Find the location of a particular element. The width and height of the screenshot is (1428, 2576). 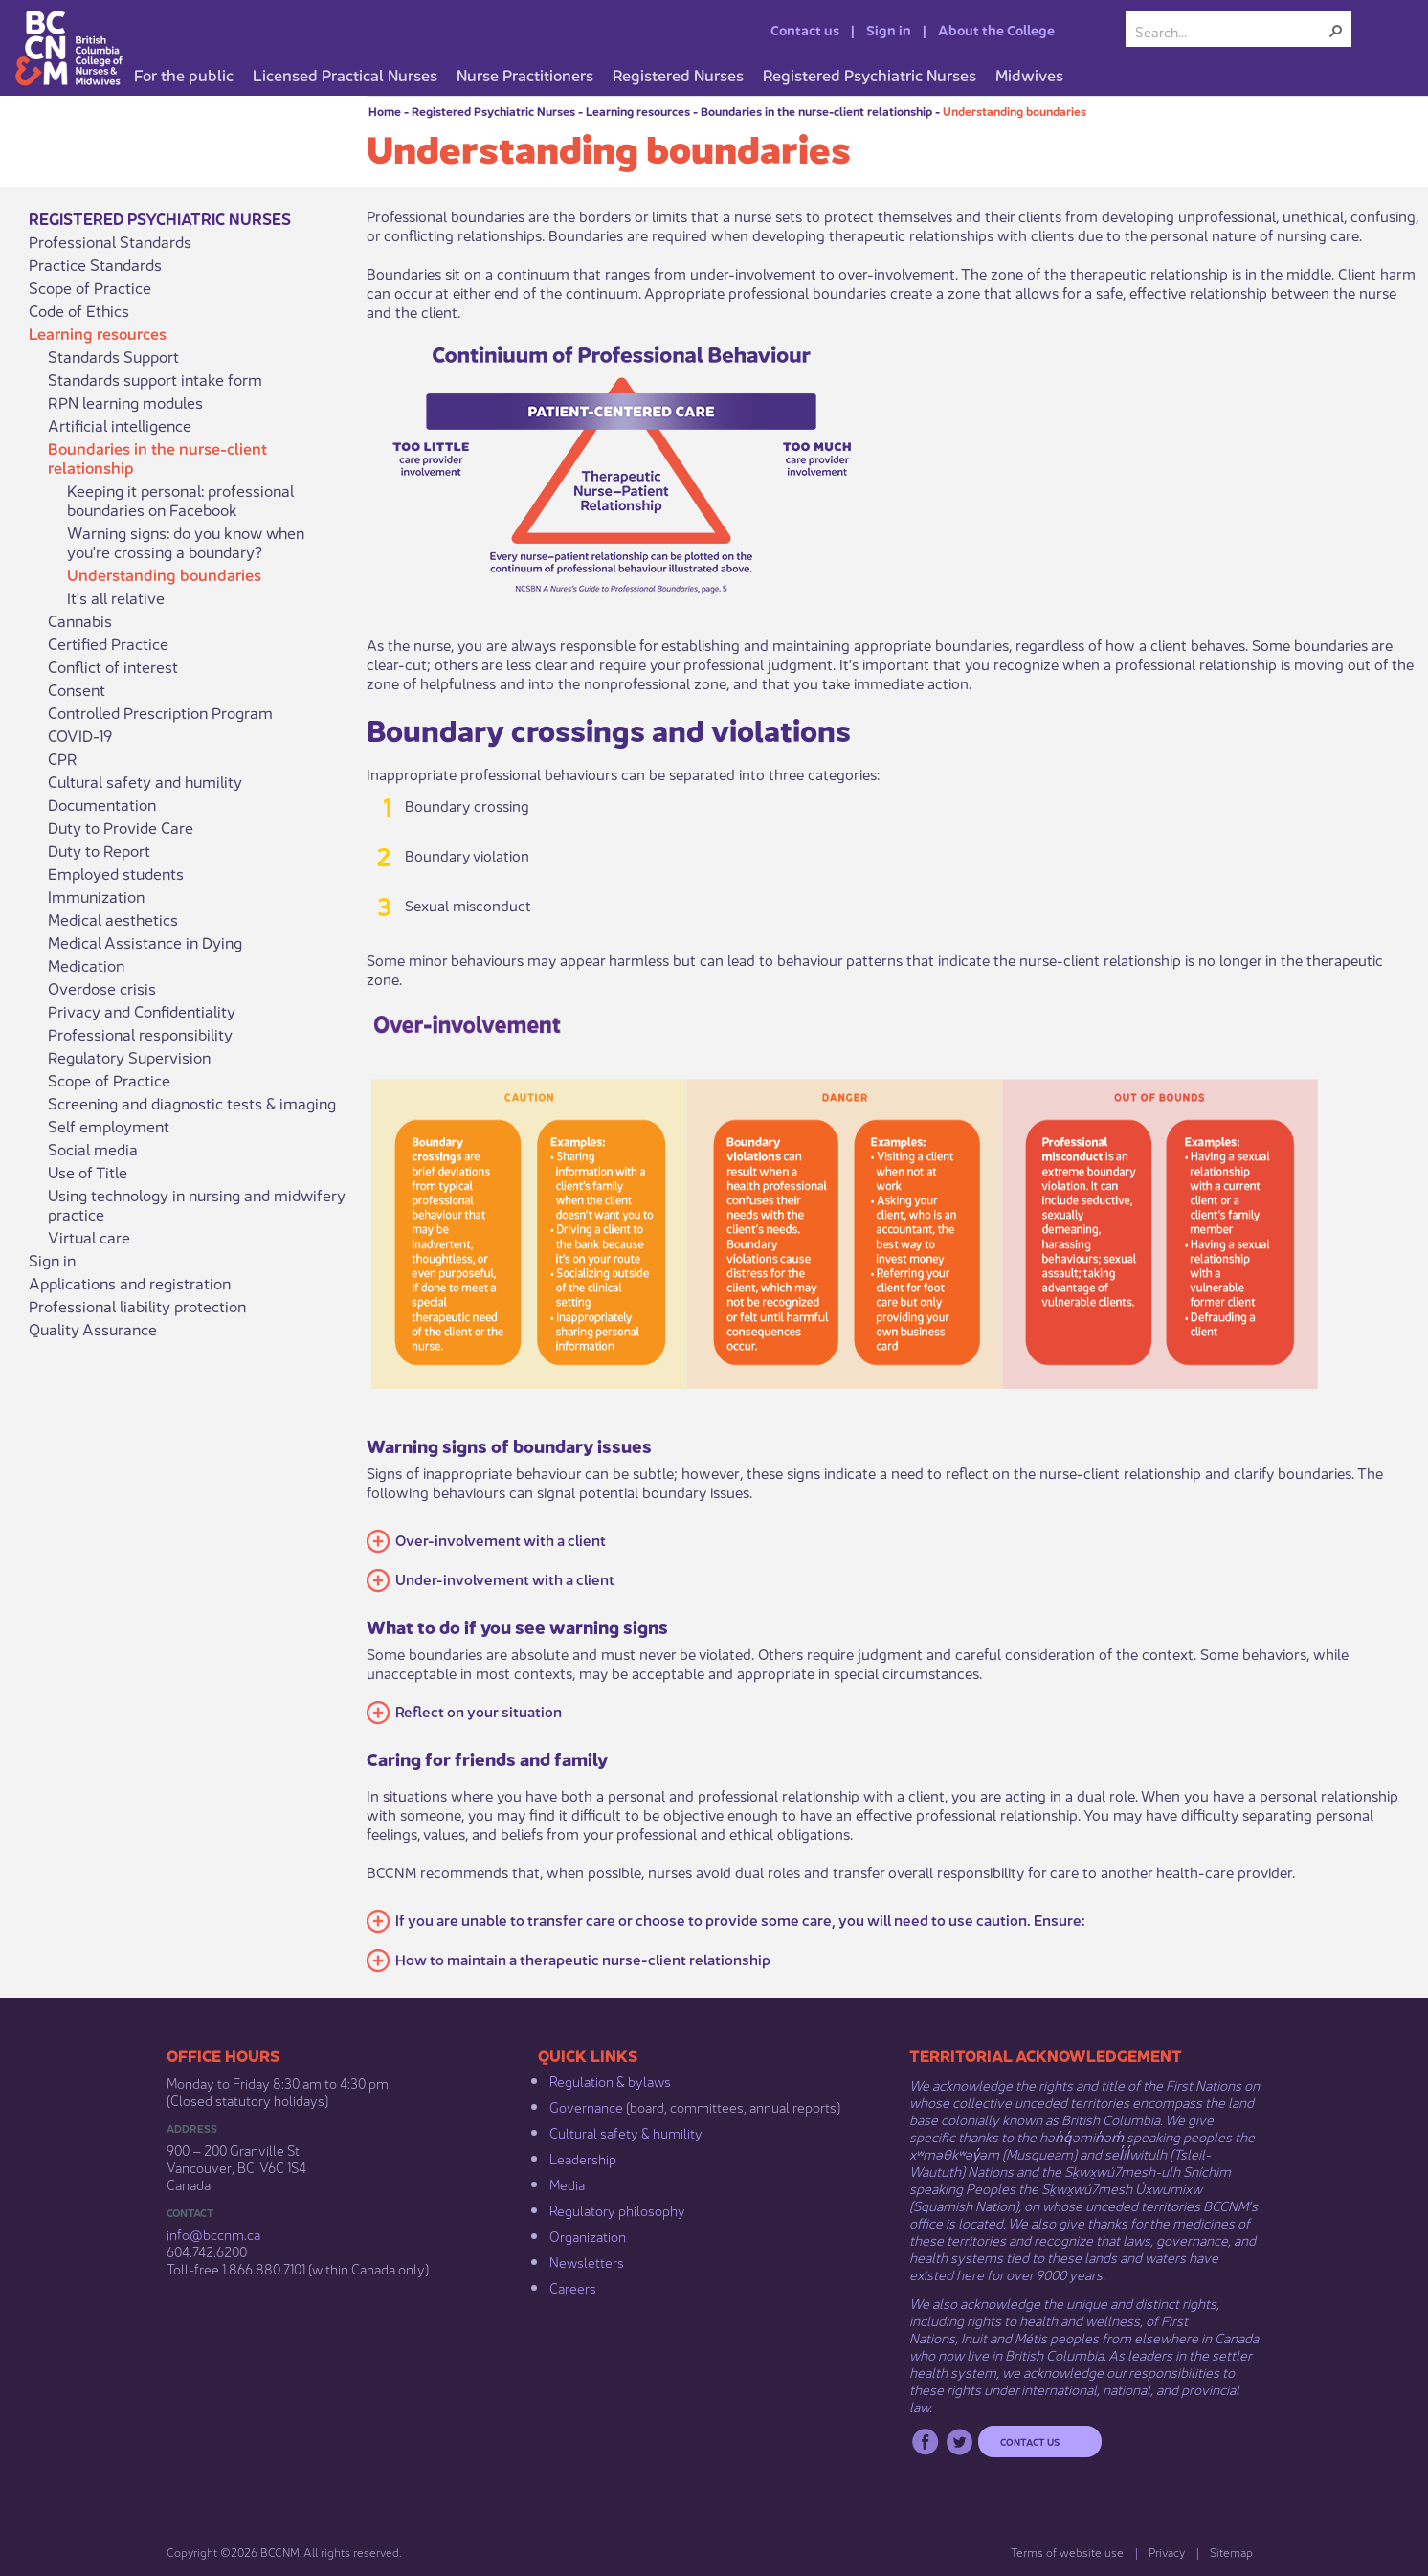

Home is located at coordinates (384, 110).